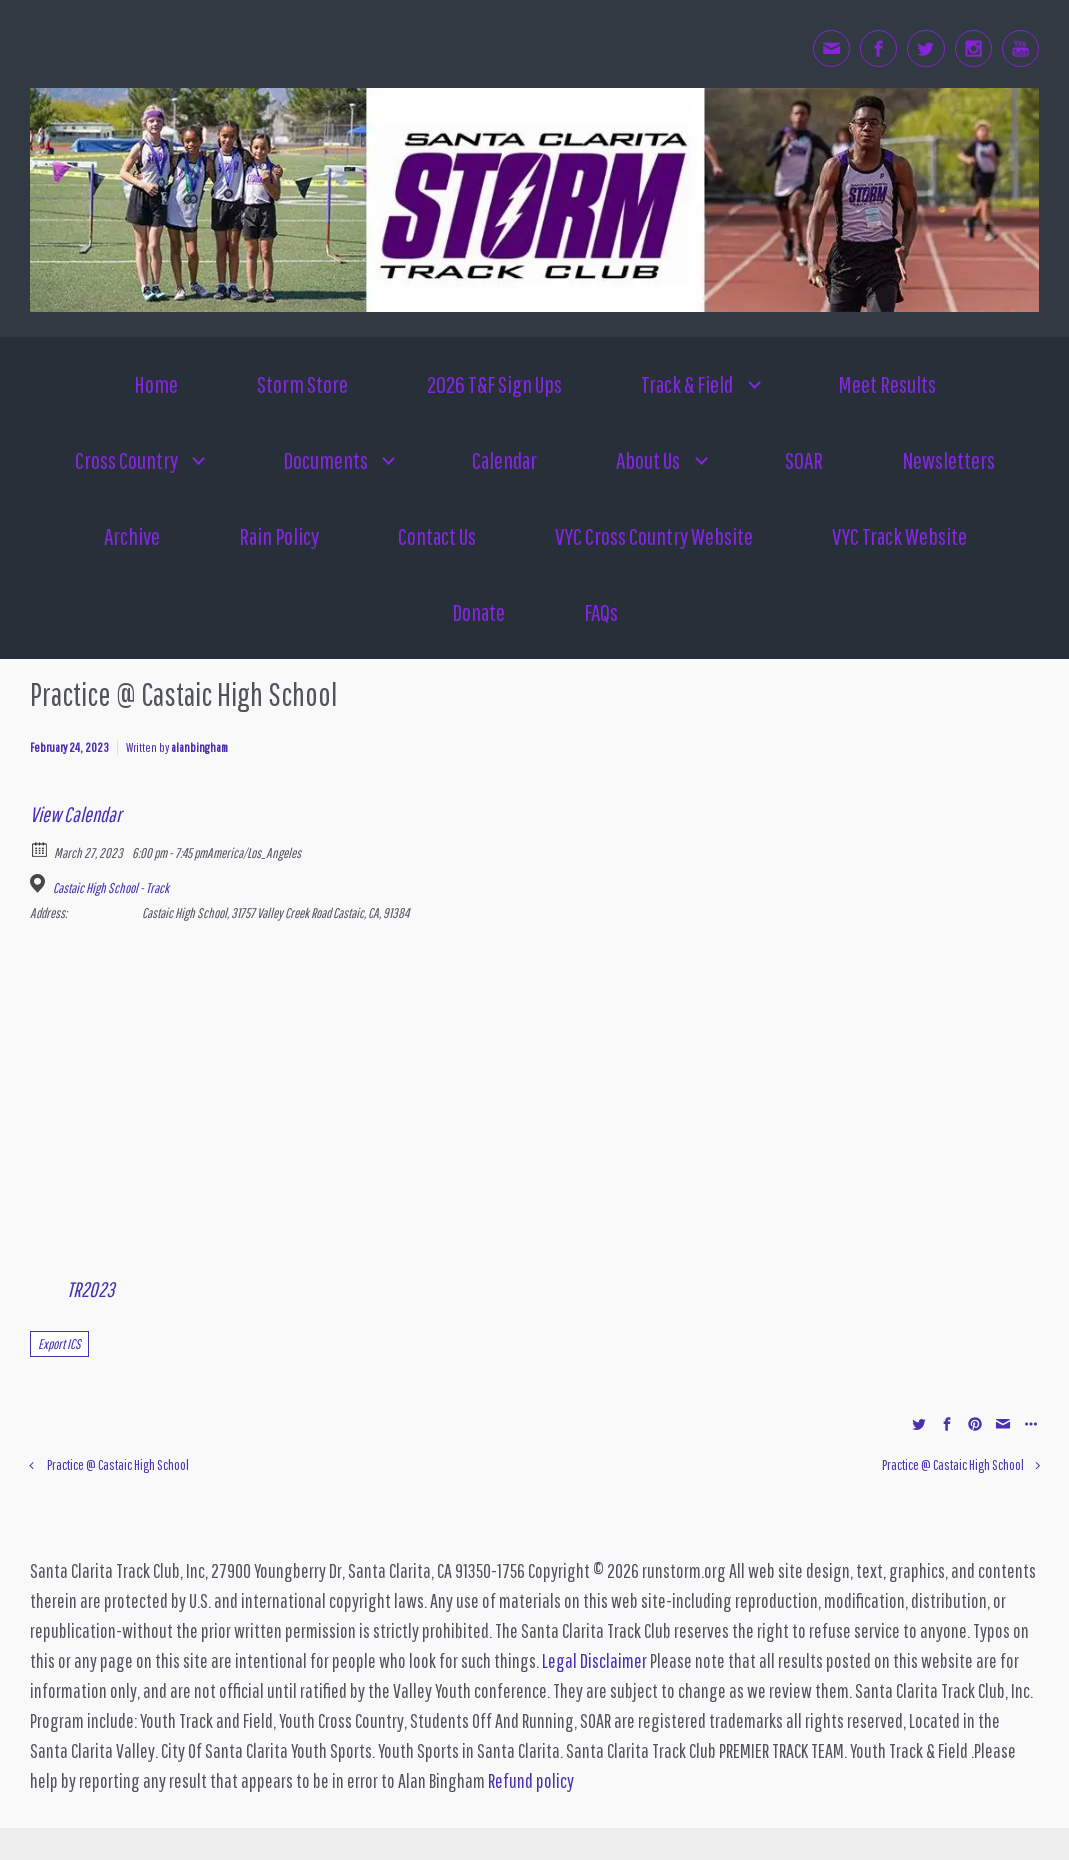 Image resolution: width=1069 pixels, height=1860 pixels. What do you see at coordinates (111, 888) in the screenshot?
I see `Castaic High School - Track` at bounding box center [111, 888].